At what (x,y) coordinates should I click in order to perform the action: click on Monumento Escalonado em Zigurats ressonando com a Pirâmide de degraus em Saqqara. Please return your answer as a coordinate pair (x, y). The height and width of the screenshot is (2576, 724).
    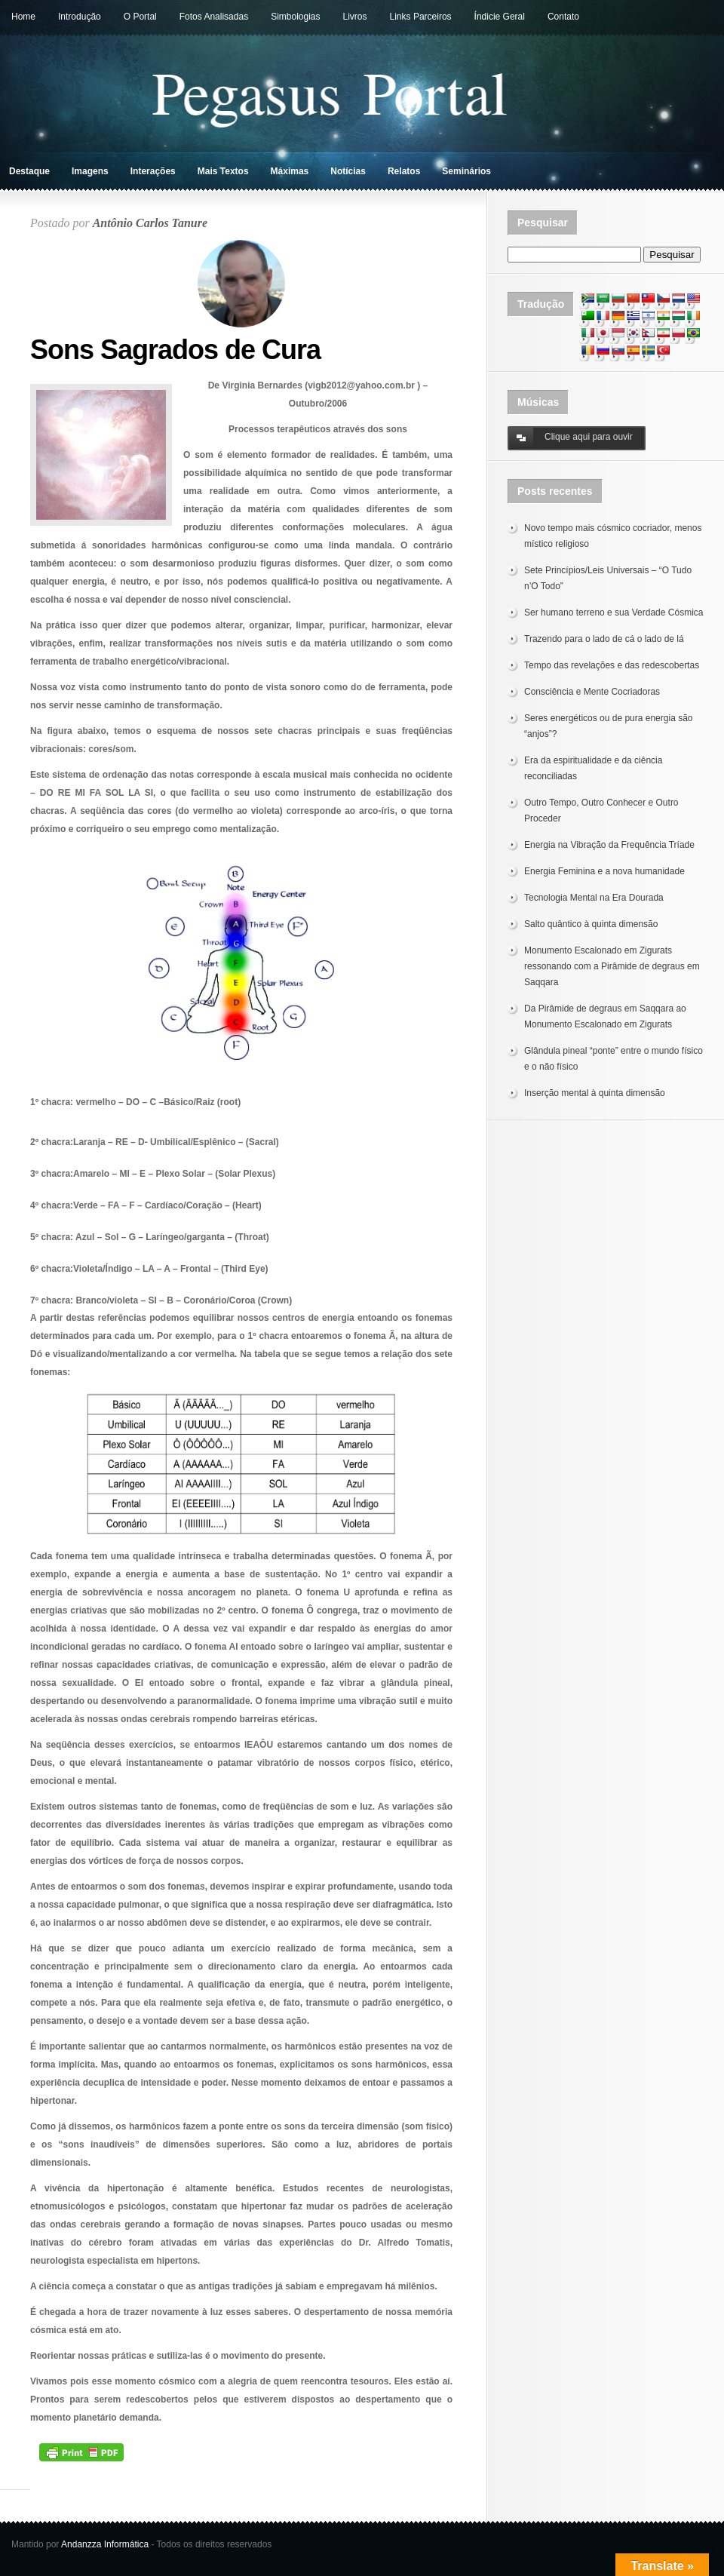
    Looking at the image, I should click on (612, 966).